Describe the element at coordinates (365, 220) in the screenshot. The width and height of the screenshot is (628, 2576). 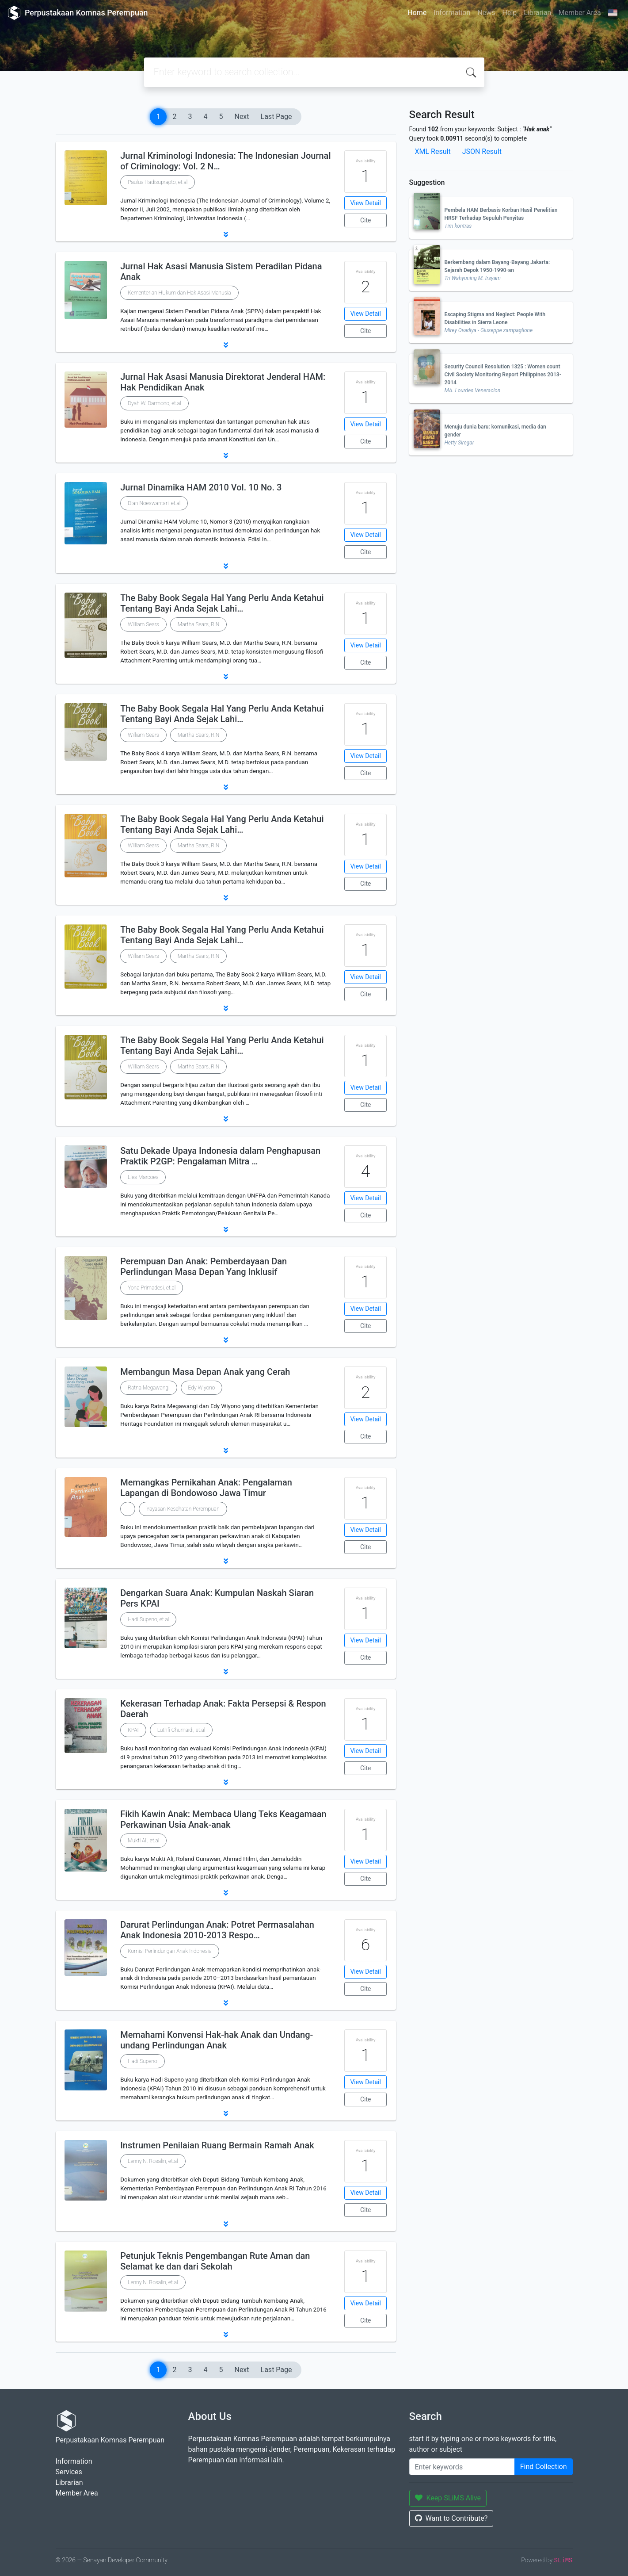
I see `Cite` at that location.